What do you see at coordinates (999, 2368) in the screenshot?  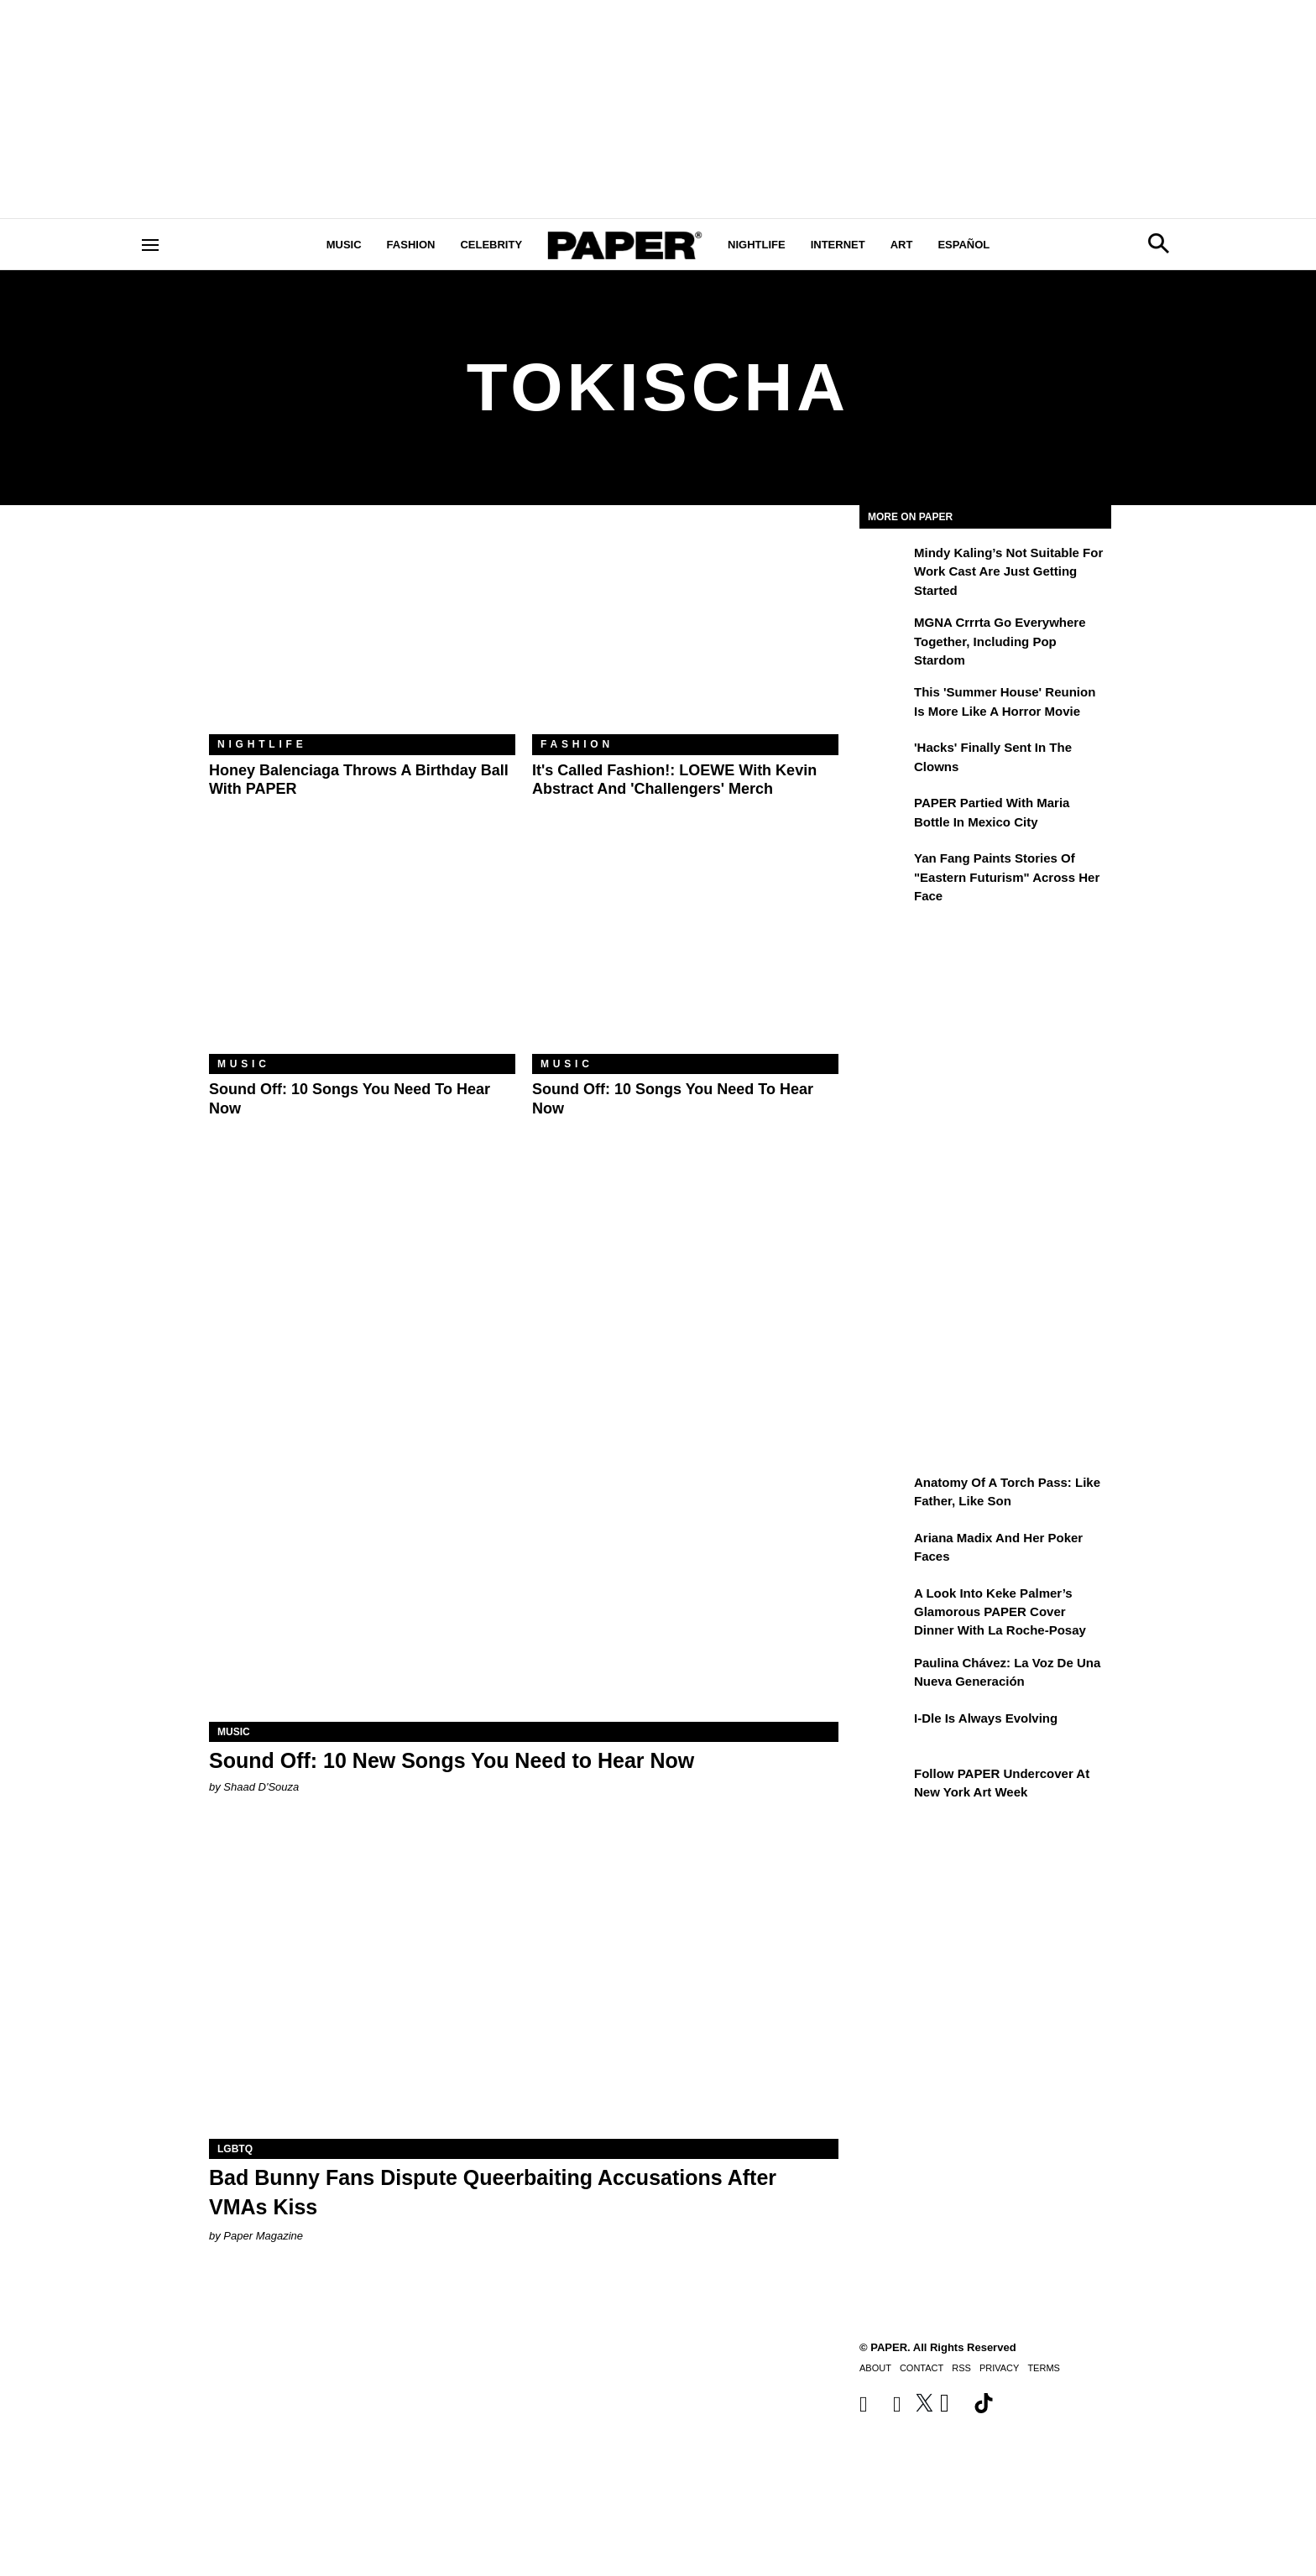 I see `Privacy` at bounding box center [999, 2368].